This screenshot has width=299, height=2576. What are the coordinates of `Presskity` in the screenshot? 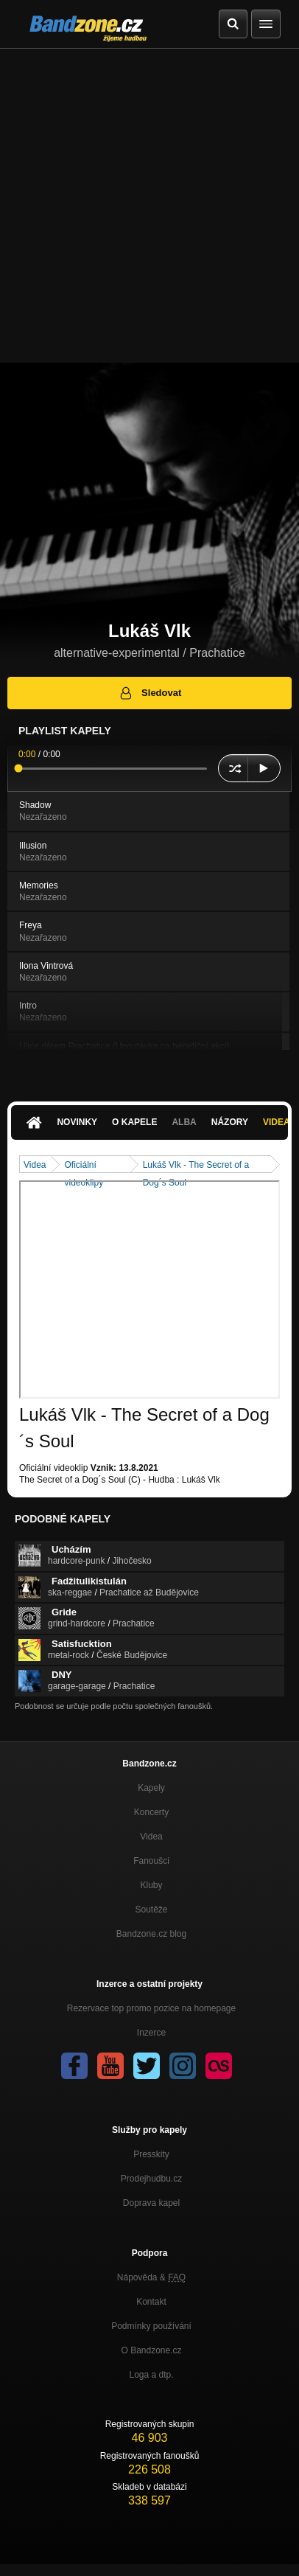 It's located at (151, 2154).